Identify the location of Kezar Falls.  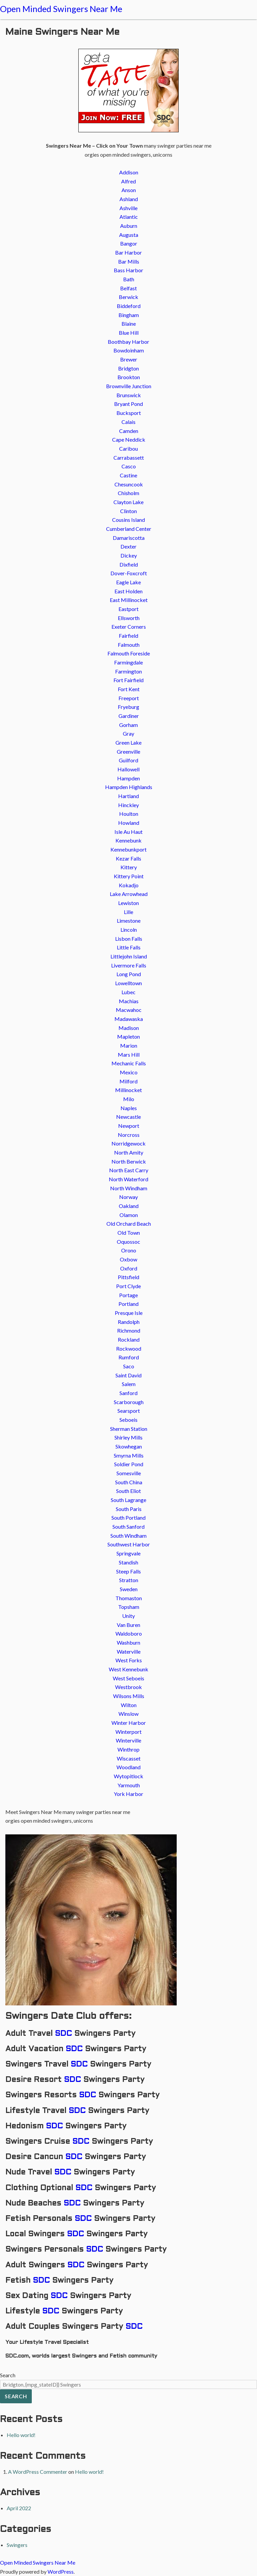
(128, 858).